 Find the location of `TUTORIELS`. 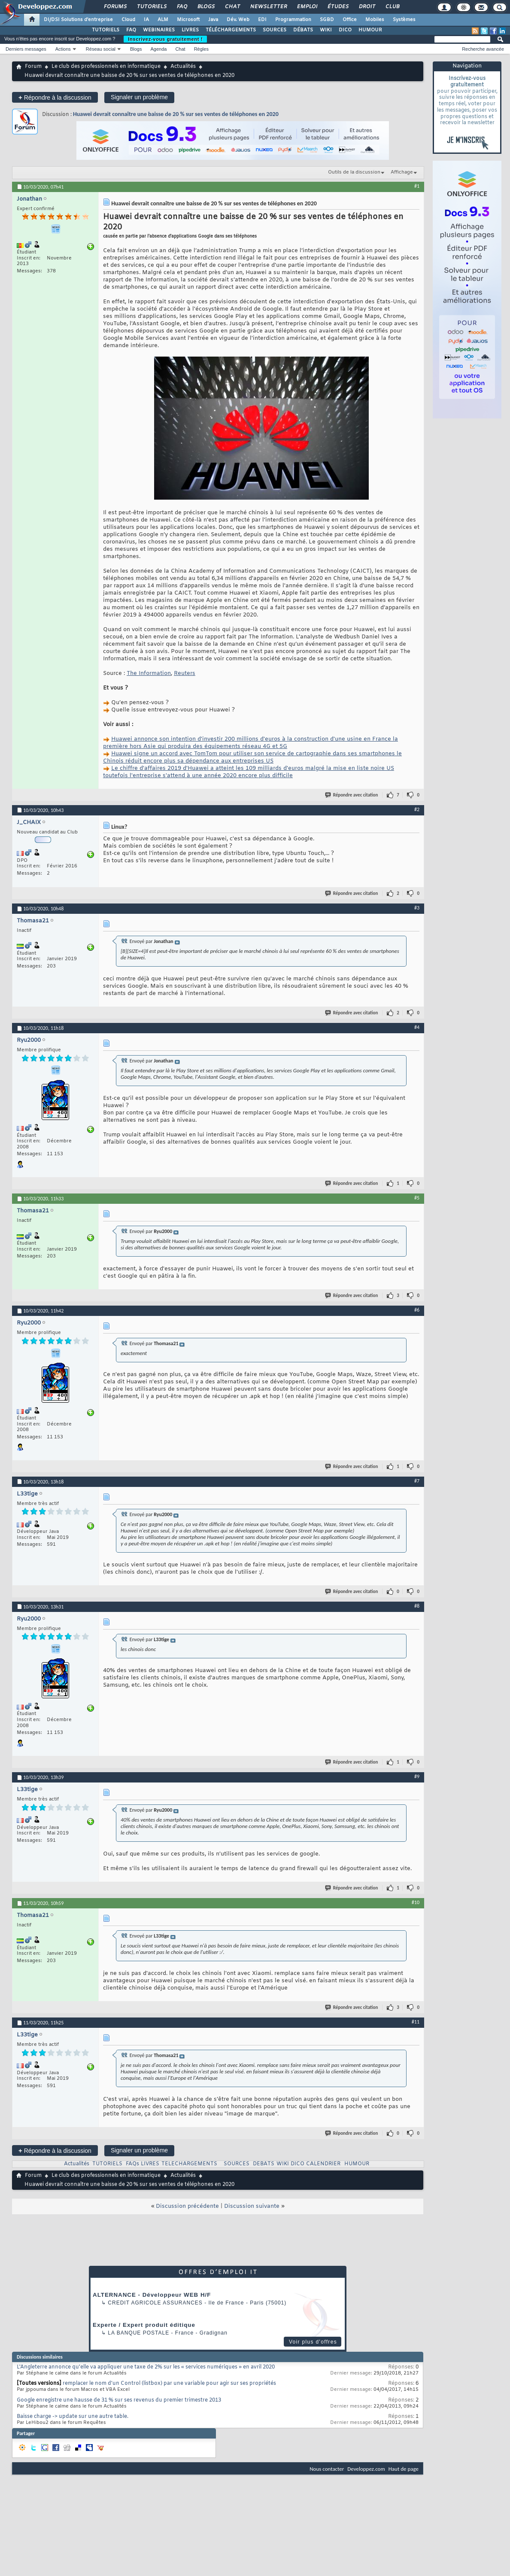

TUTORIELS is located at coordinates (105, 30).